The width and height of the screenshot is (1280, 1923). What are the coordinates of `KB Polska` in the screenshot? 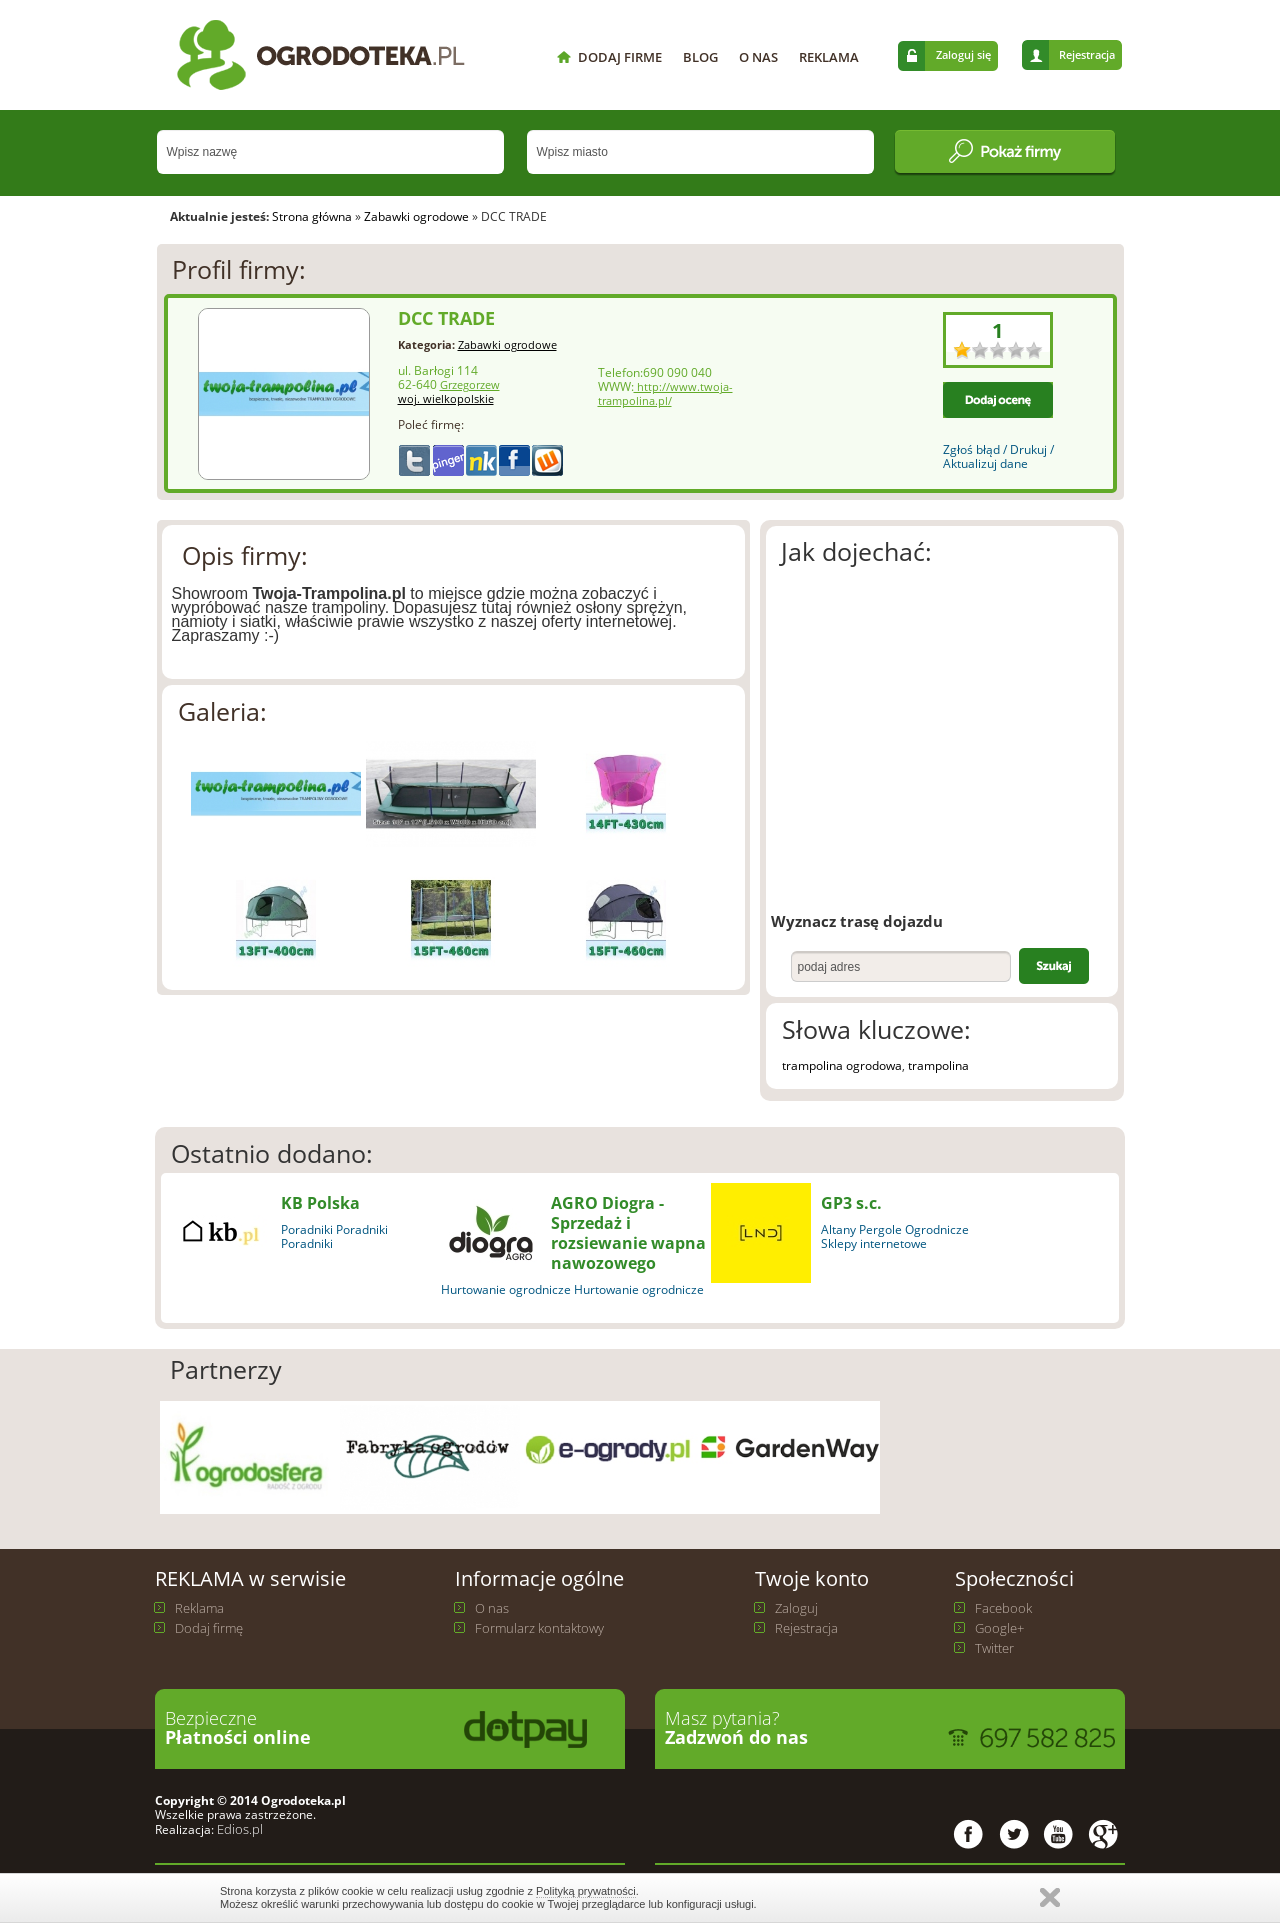 It's located at (320, 1203).